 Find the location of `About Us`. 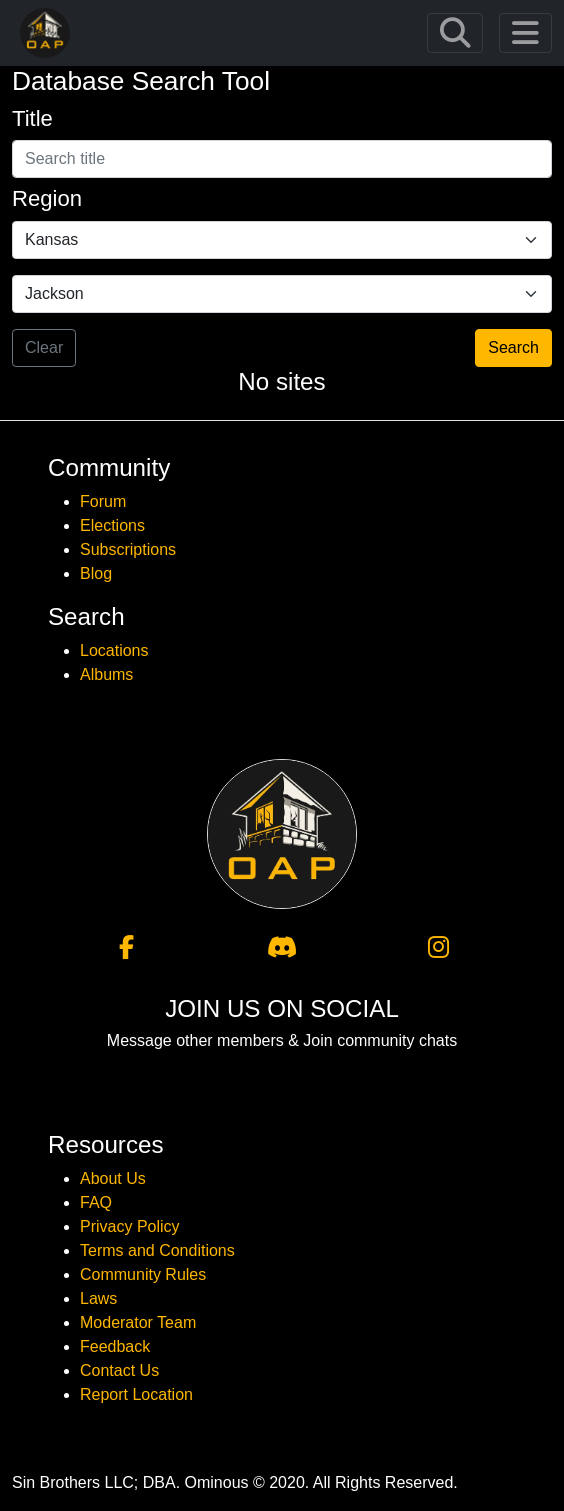

About Us is located at coordinates (113, 1178).